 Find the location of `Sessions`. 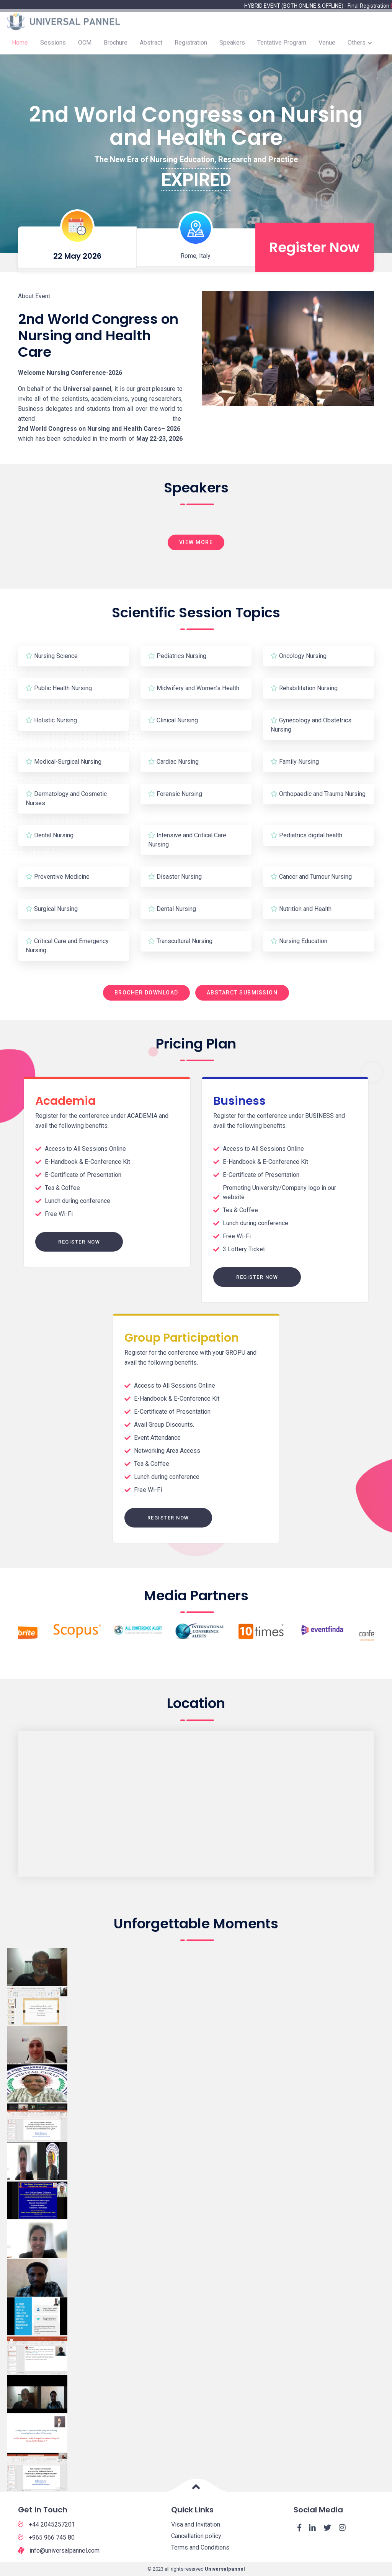

Sessions is located at coordinates (53, 45).